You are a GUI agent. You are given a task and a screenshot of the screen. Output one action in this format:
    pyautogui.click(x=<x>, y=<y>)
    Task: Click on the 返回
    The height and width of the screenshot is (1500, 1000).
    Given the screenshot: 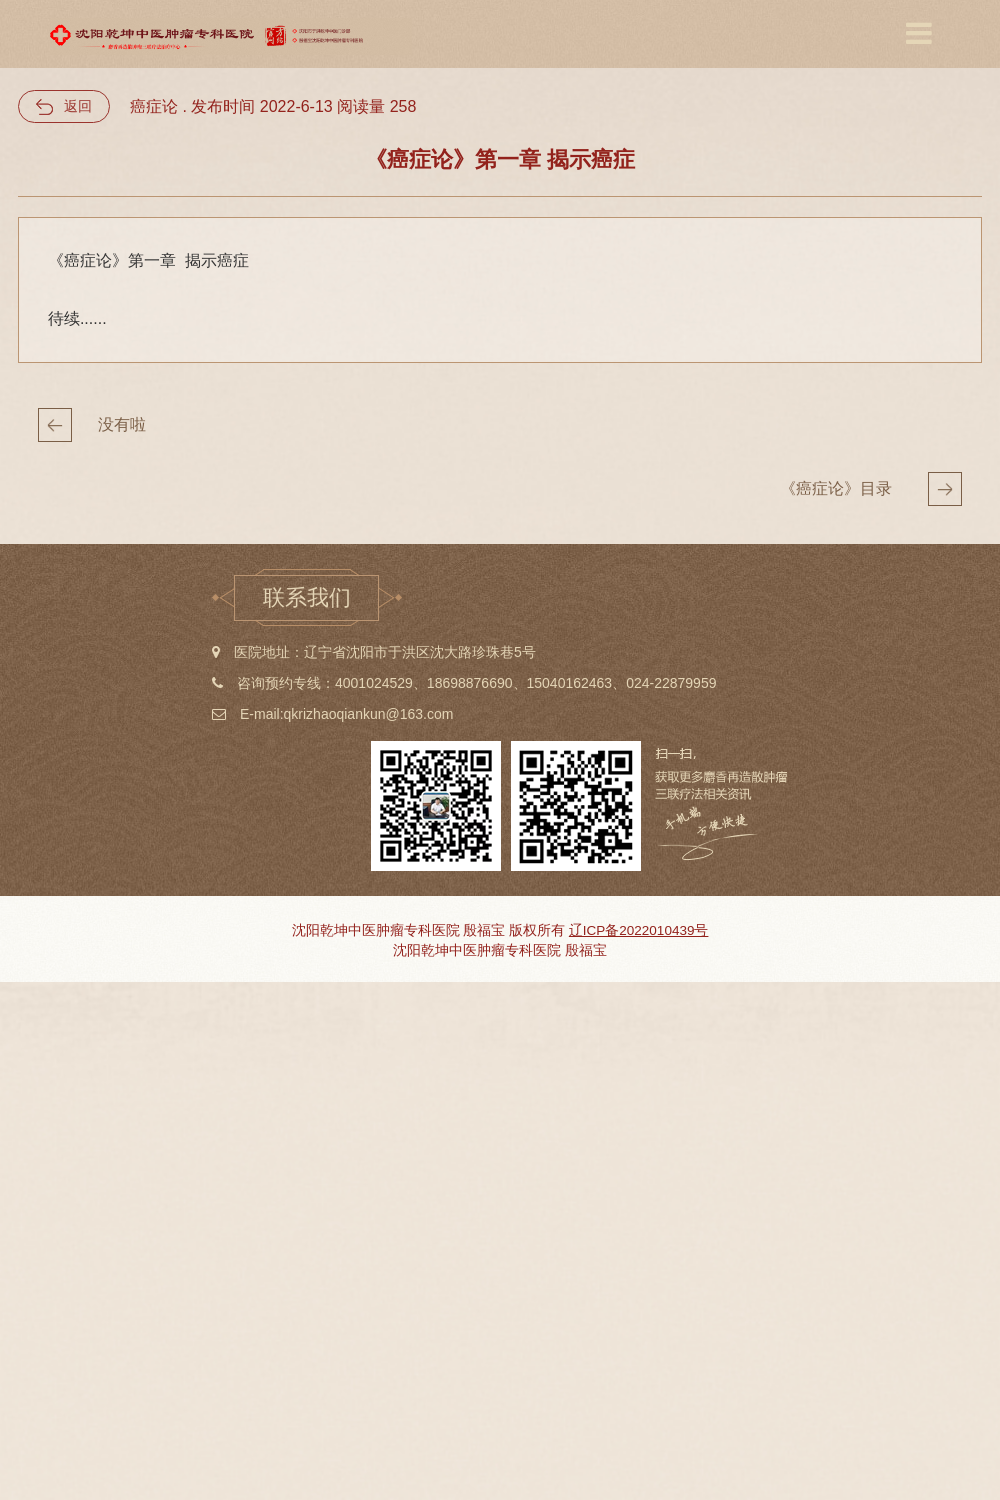 What is the action you would take?
    pyautogui.click(x=78, y=106)
    